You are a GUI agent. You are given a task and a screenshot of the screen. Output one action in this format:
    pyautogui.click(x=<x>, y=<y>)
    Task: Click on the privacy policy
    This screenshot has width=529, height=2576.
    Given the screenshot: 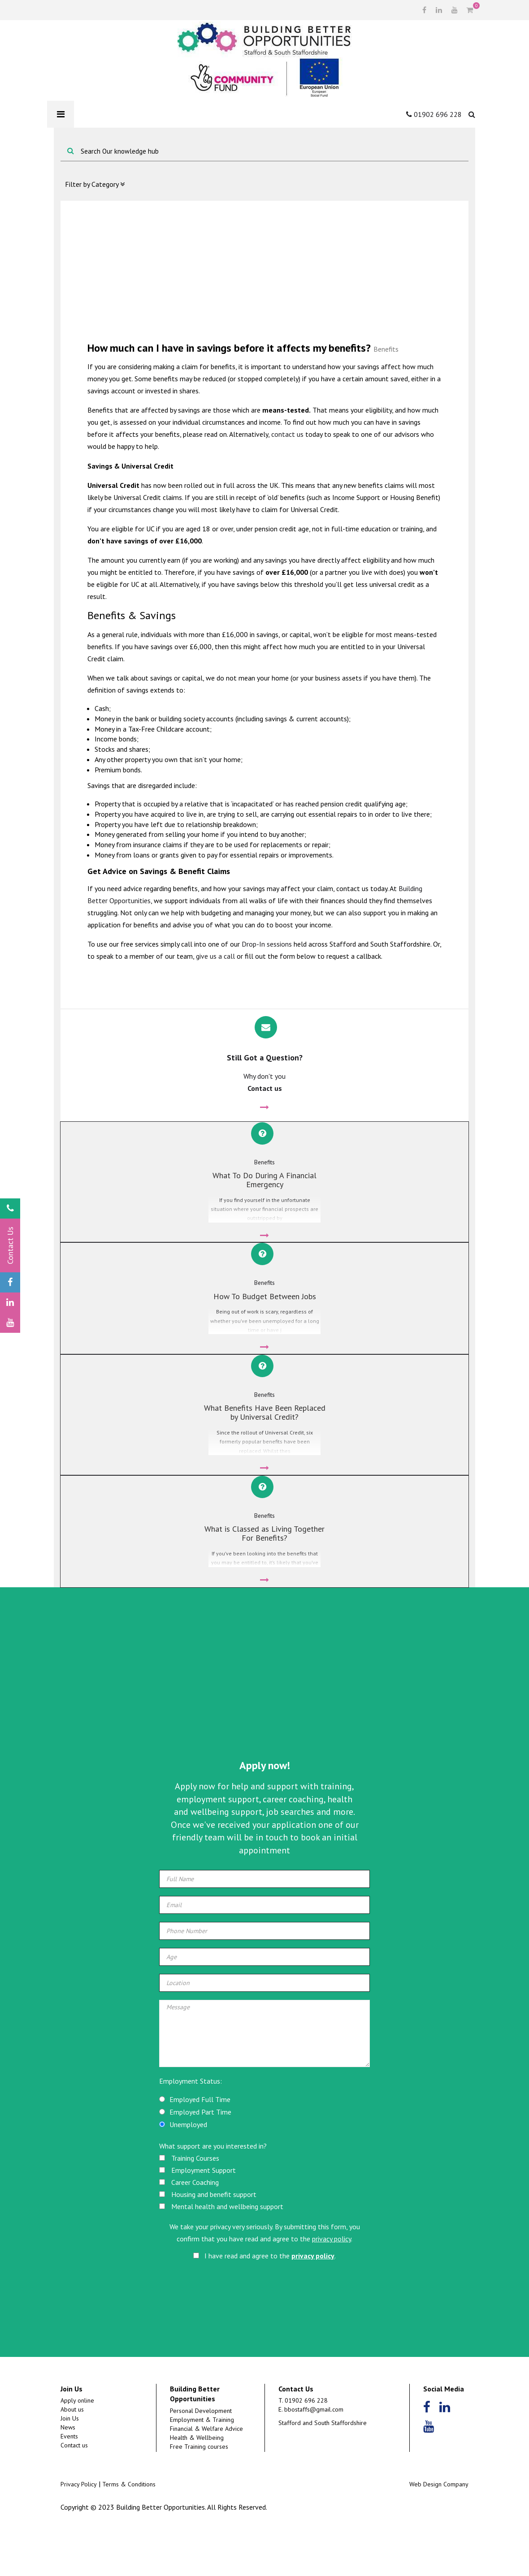 What is the action you would take?
    pyautogui.click(x=331, y=2288)
    